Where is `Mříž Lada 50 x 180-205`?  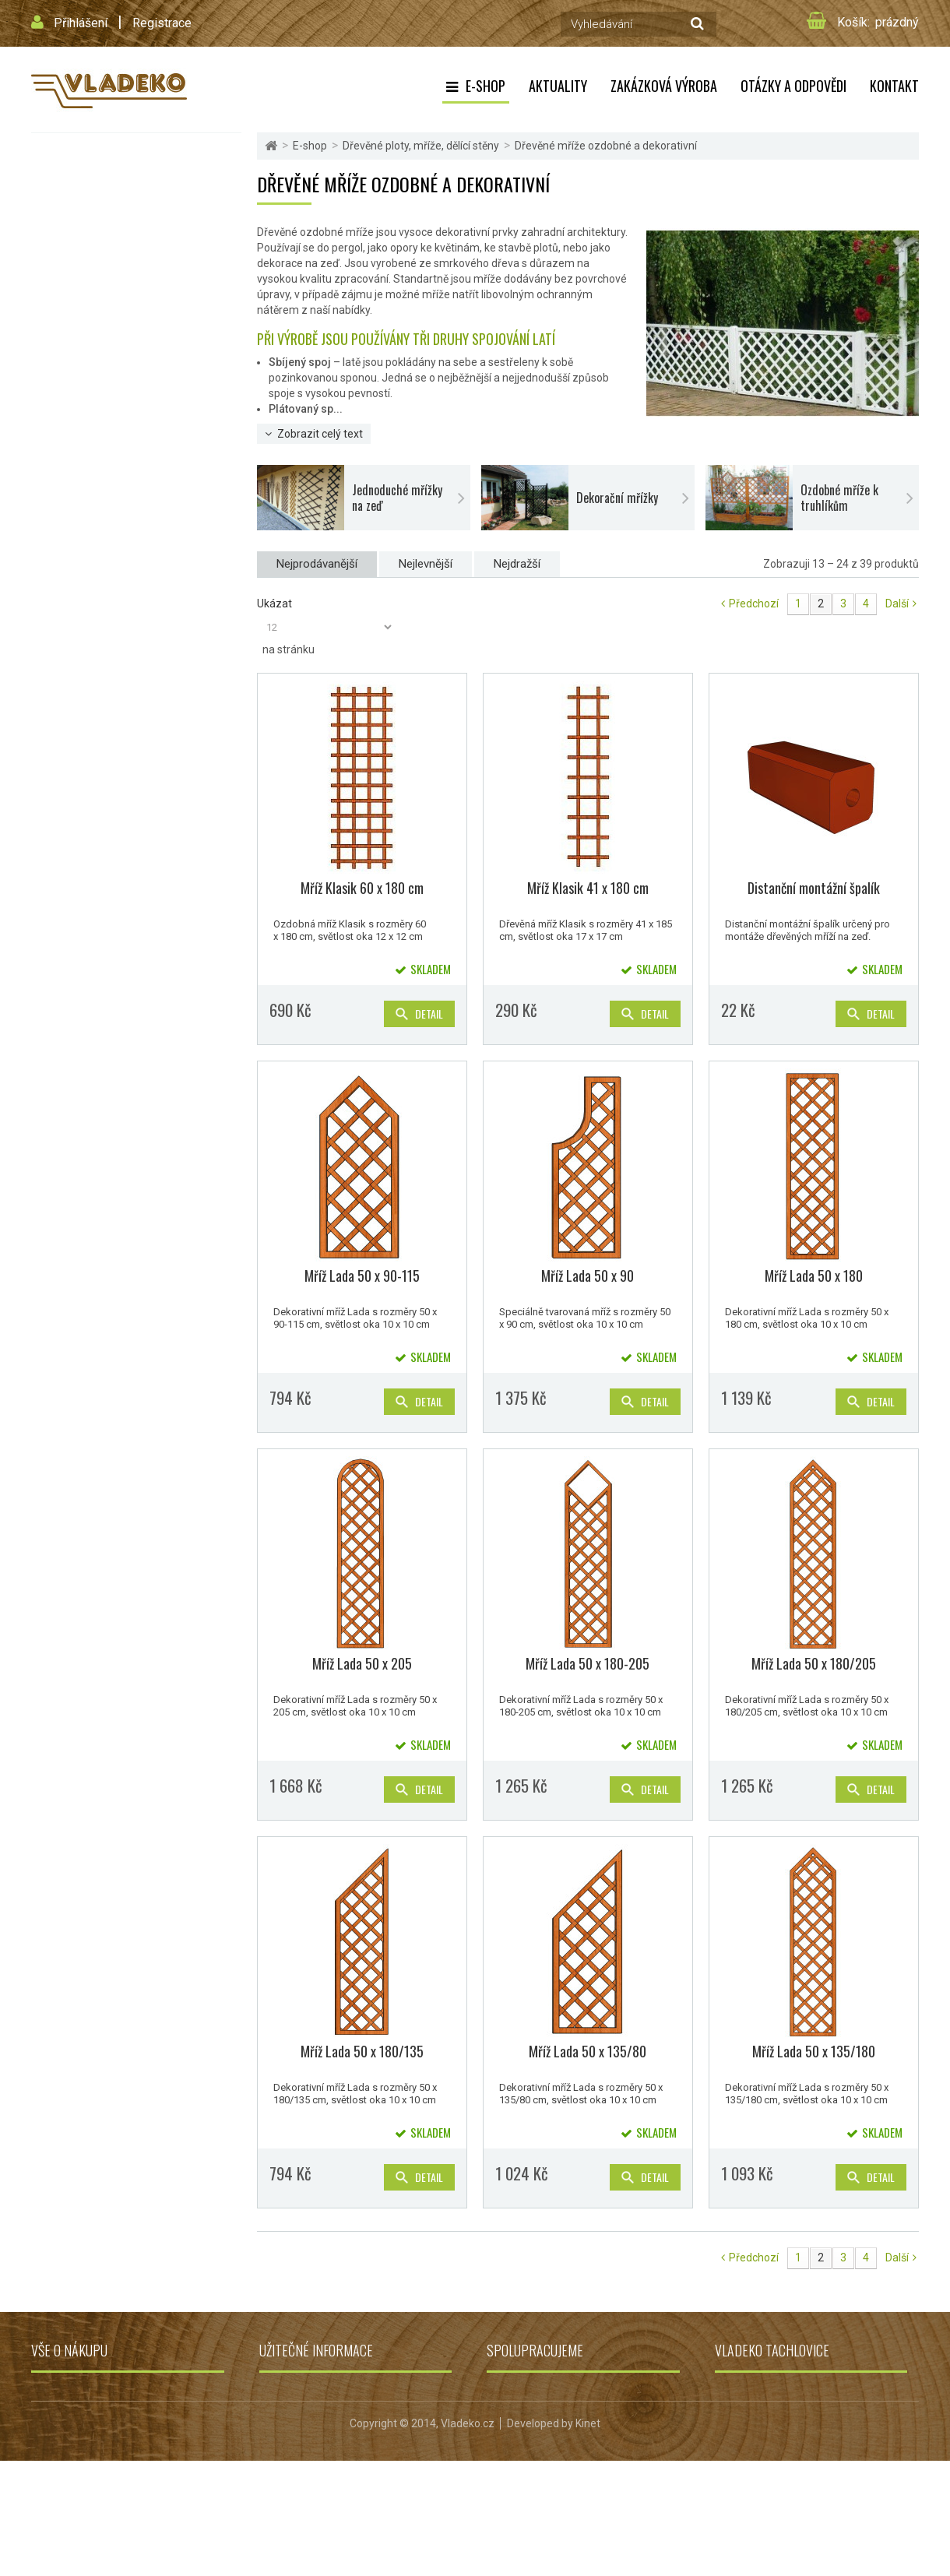 Mříž Lada 50 x 180-205 is located at coordinates (587, 1663).